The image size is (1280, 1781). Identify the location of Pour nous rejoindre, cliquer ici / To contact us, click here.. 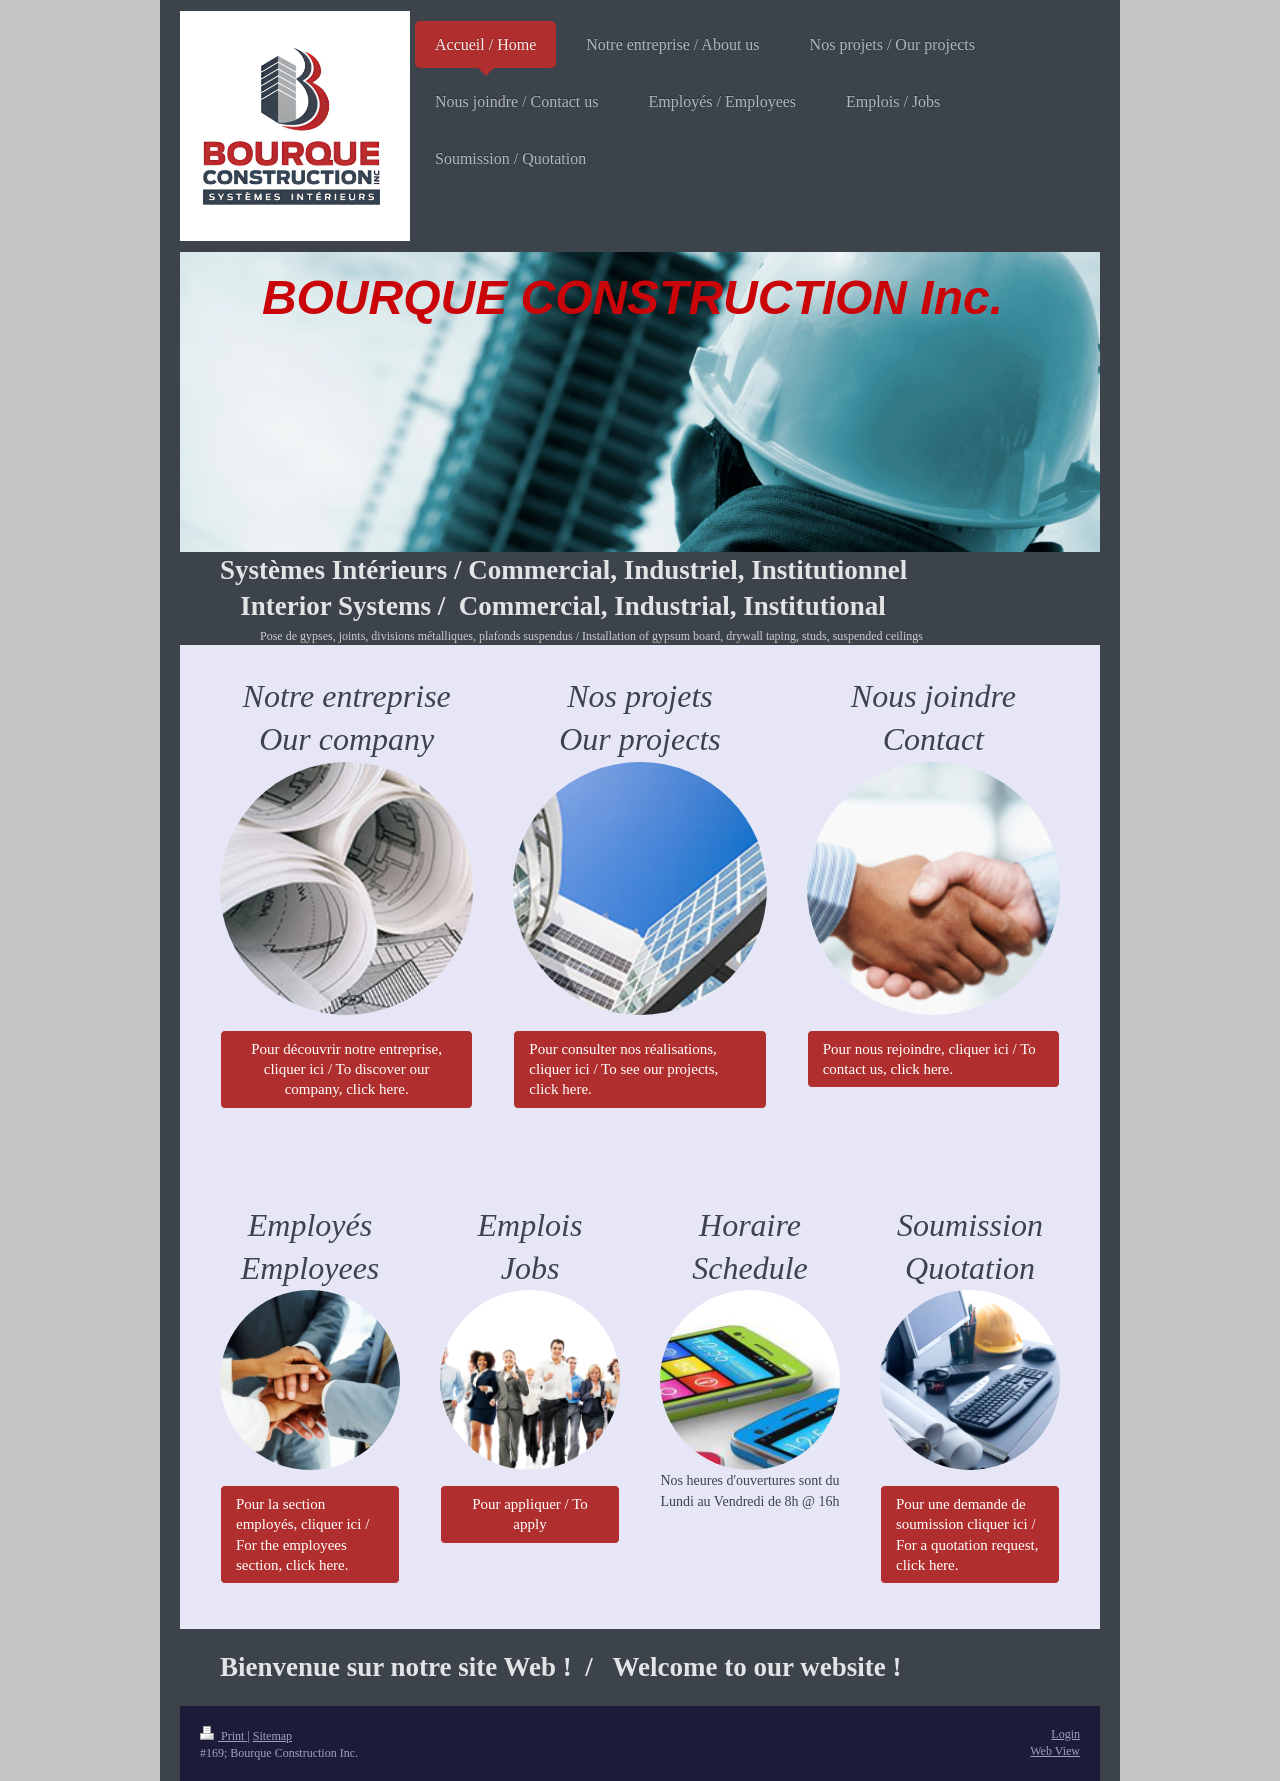
(929, 1059).